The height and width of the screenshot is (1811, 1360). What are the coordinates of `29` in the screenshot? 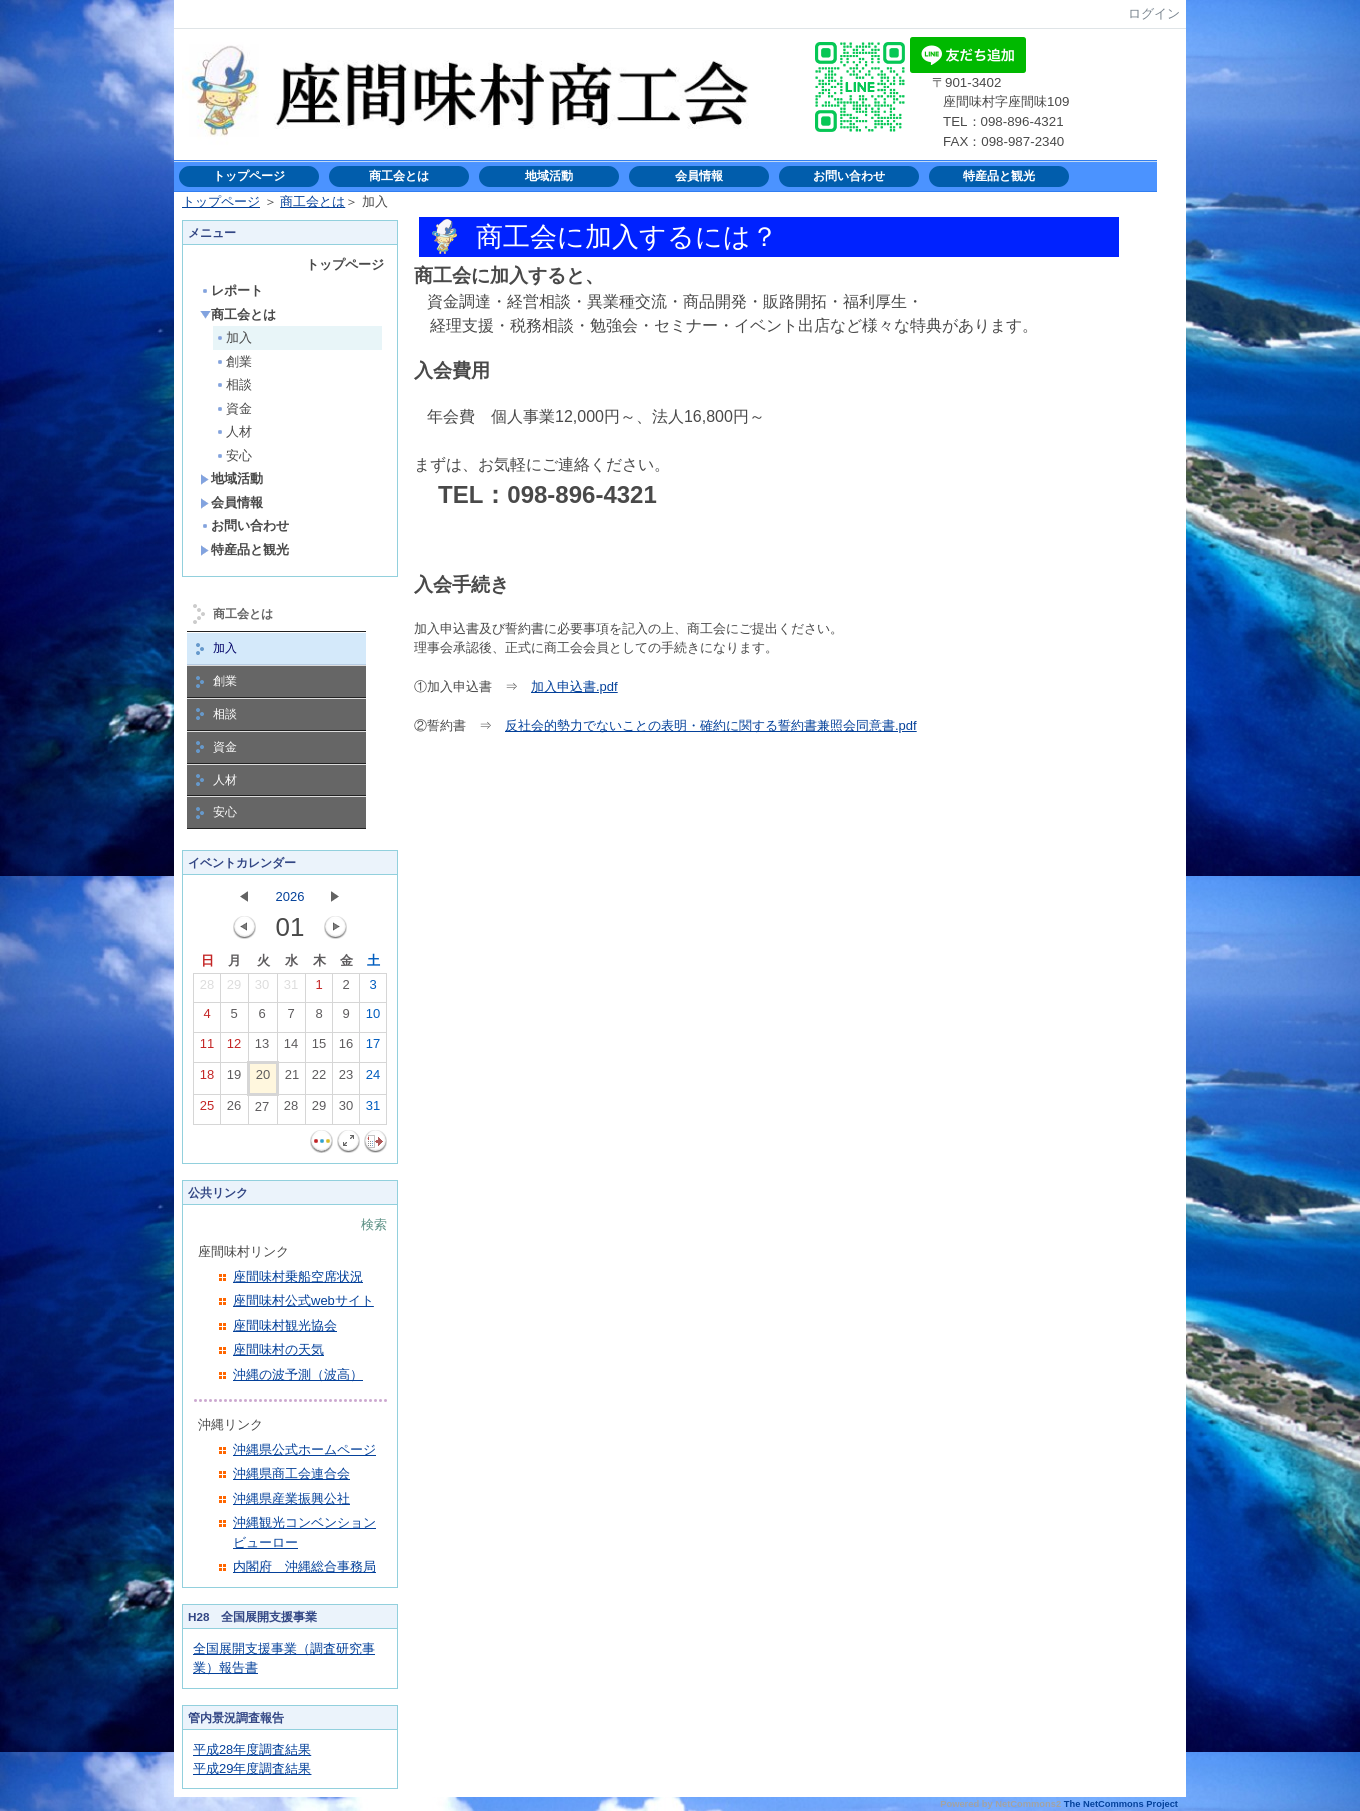 It's located at (234, 989).